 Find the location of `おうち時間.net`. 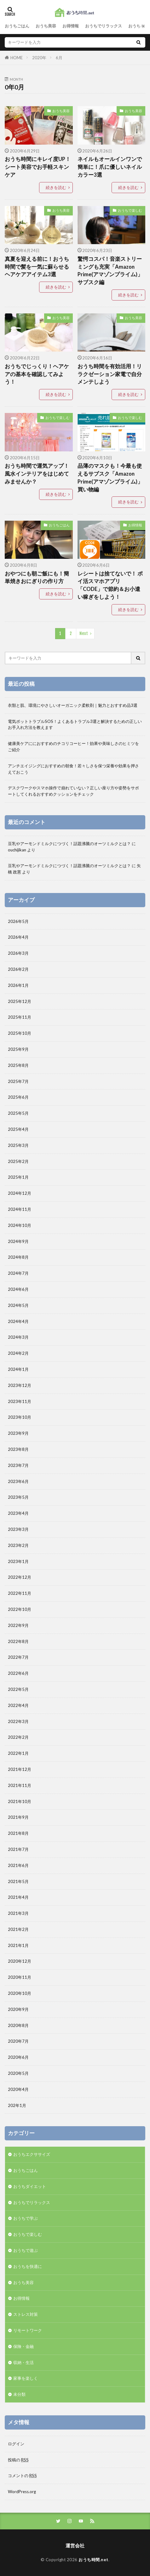

おうち時間.net is located at coordinates (93, 2559).